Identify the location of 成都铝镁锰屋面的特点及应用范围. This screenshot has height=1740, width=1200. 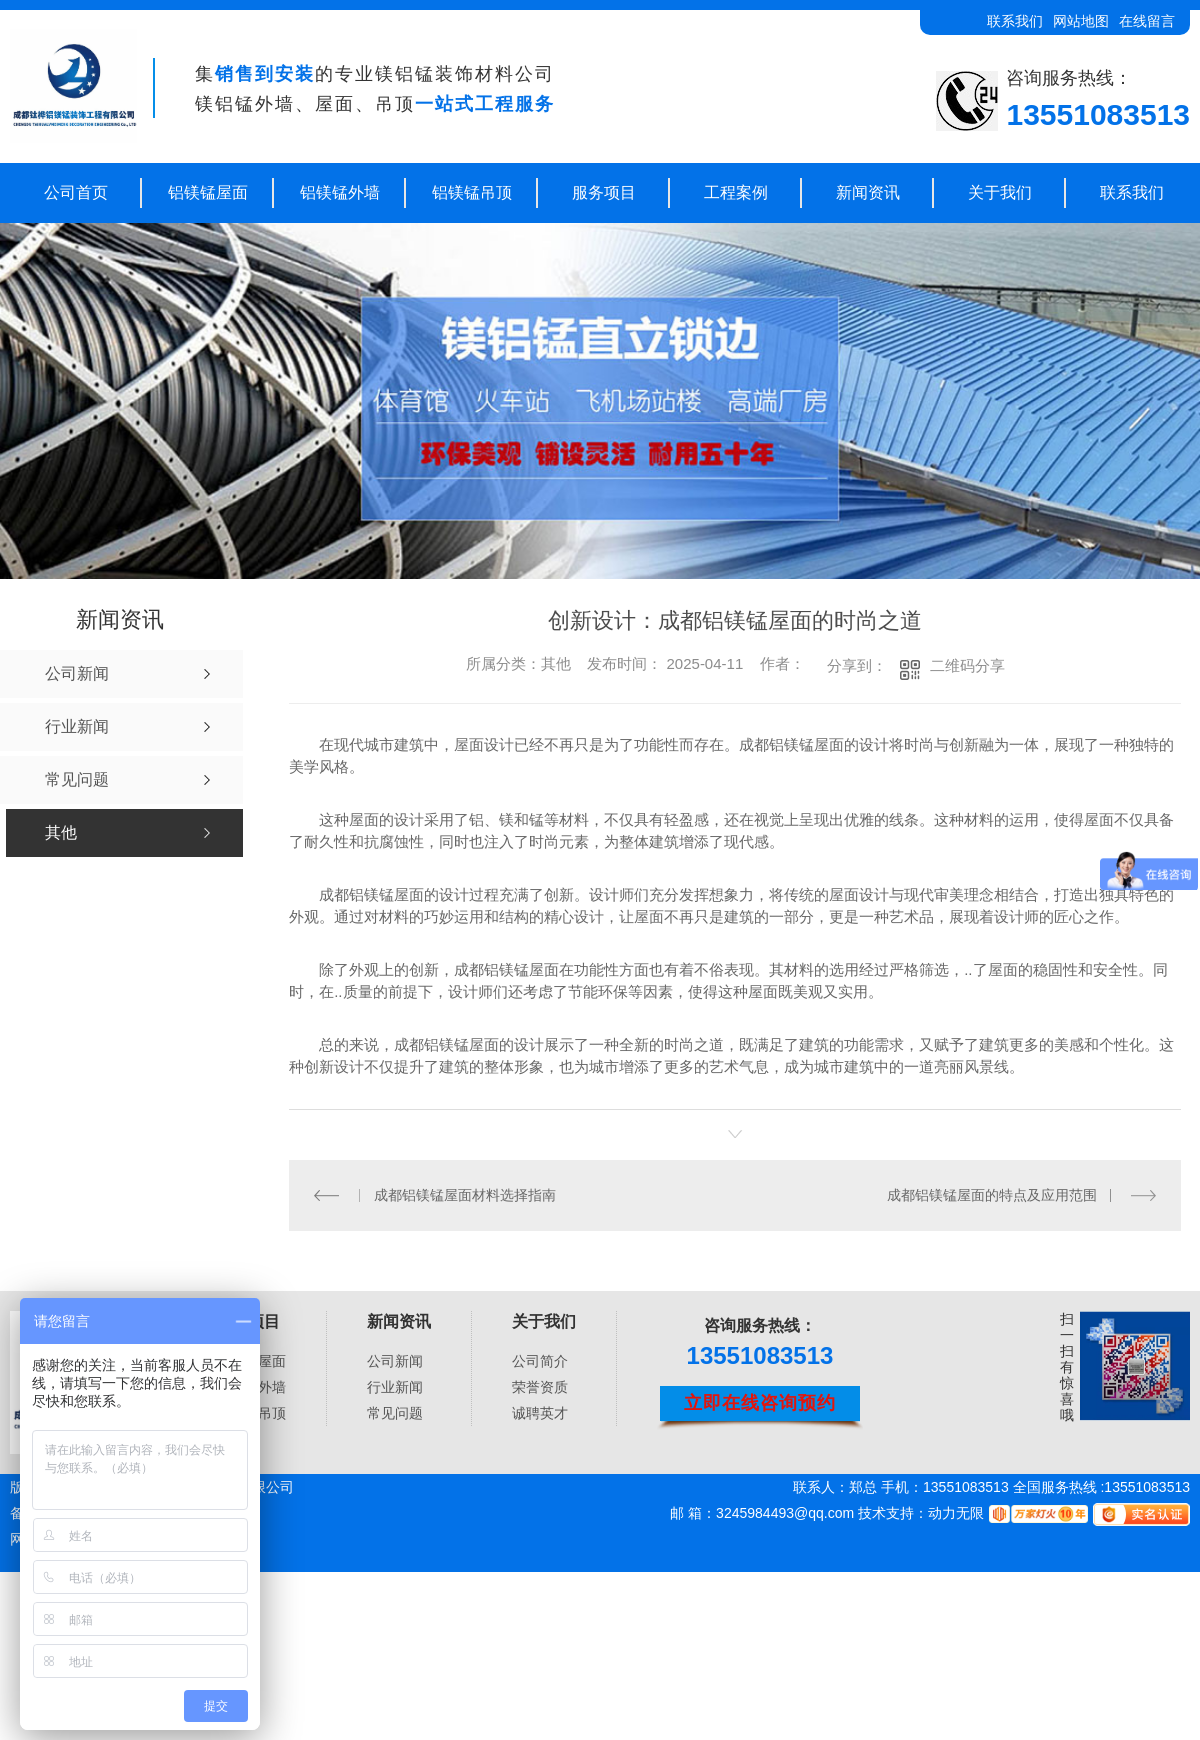
(992, 1194).